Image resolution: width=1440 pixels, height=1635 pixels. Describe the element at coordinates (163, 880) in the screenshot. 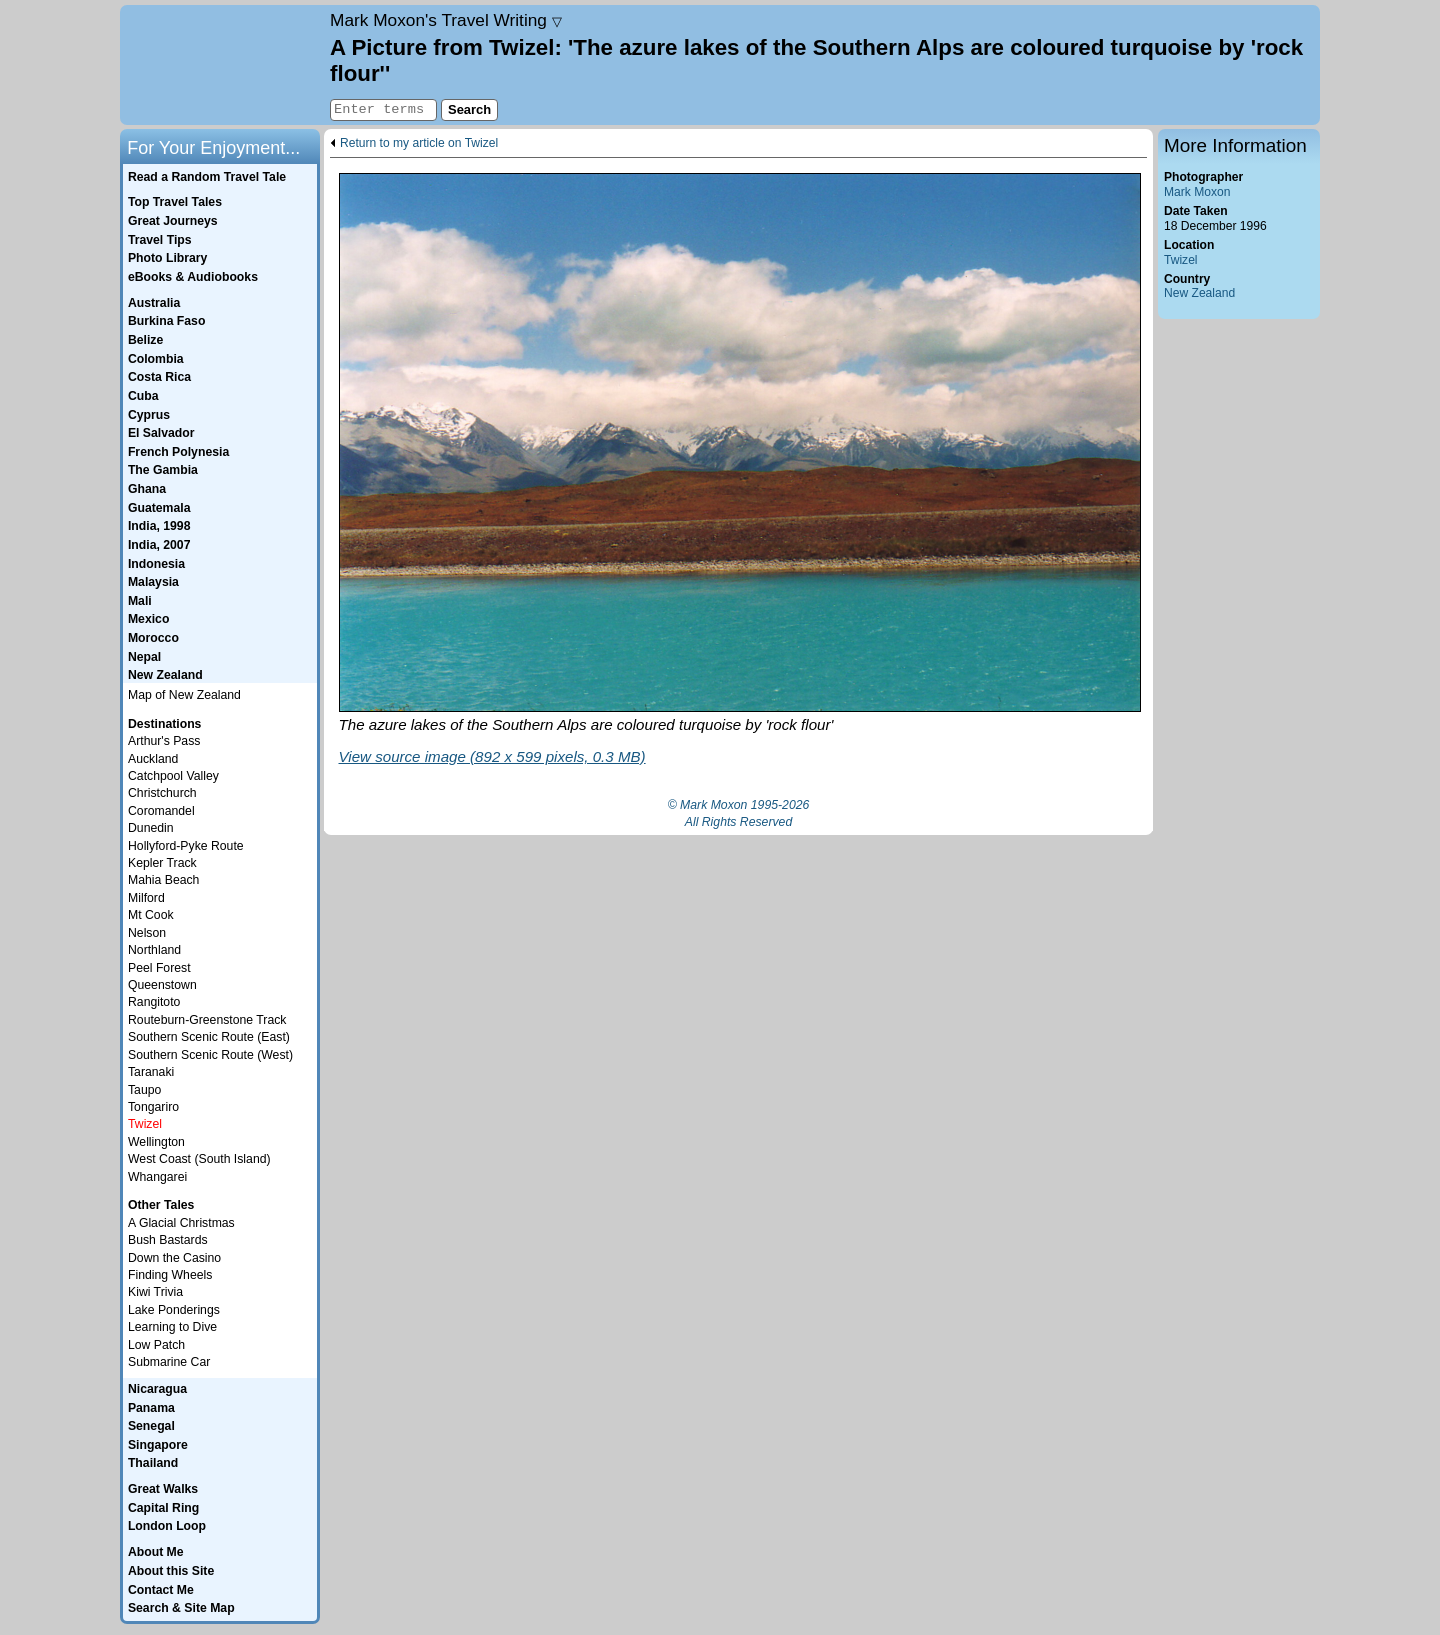

I see `Mahia Beach` at that location.